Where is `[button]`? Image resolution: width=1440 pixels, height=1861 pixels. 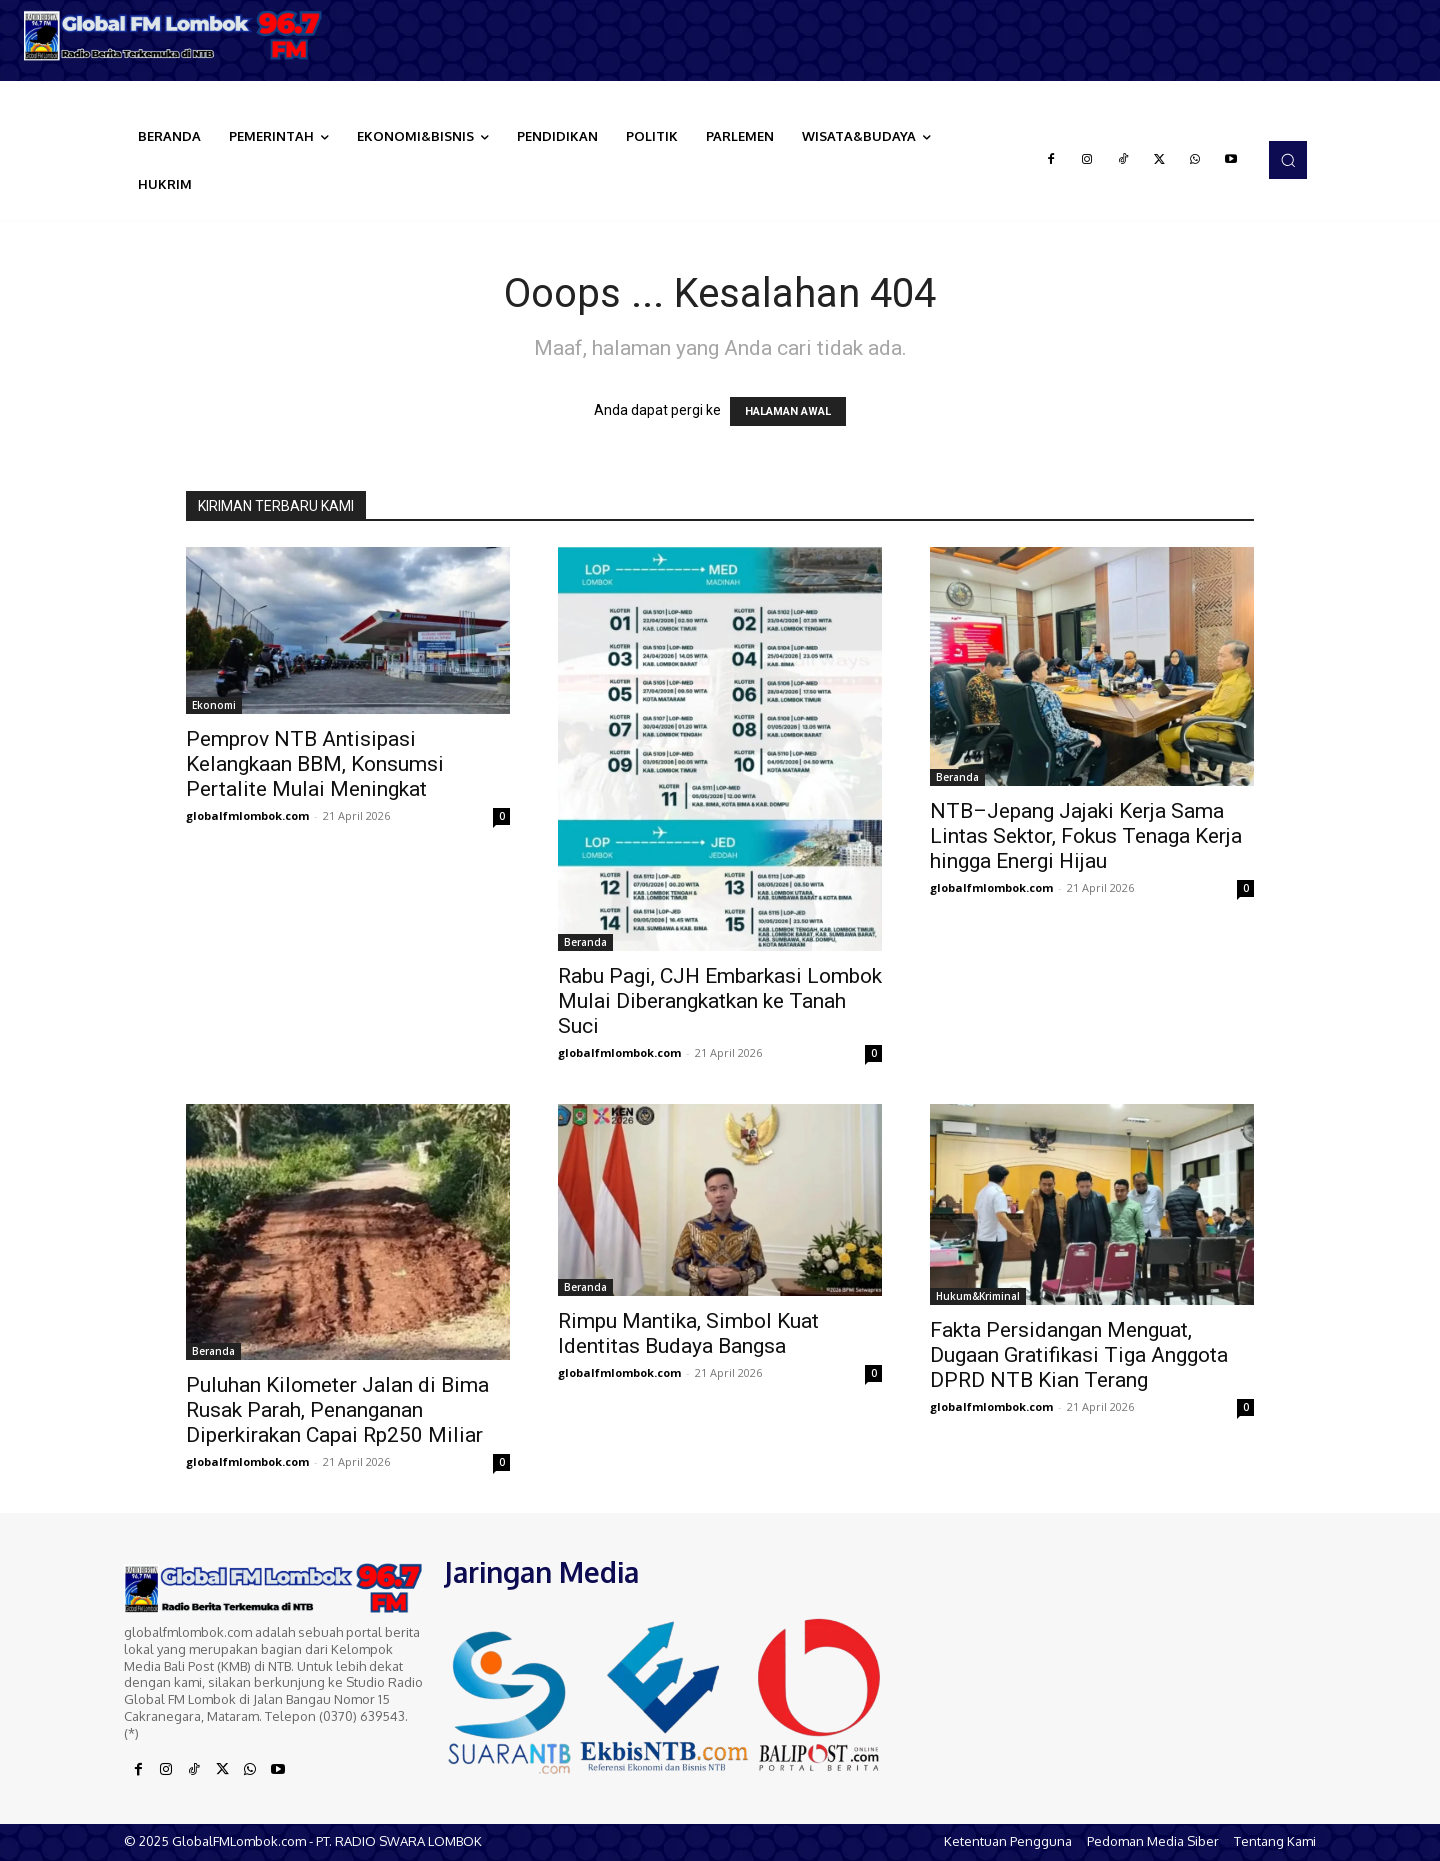
[button] is located at coordinates (1288, 160).